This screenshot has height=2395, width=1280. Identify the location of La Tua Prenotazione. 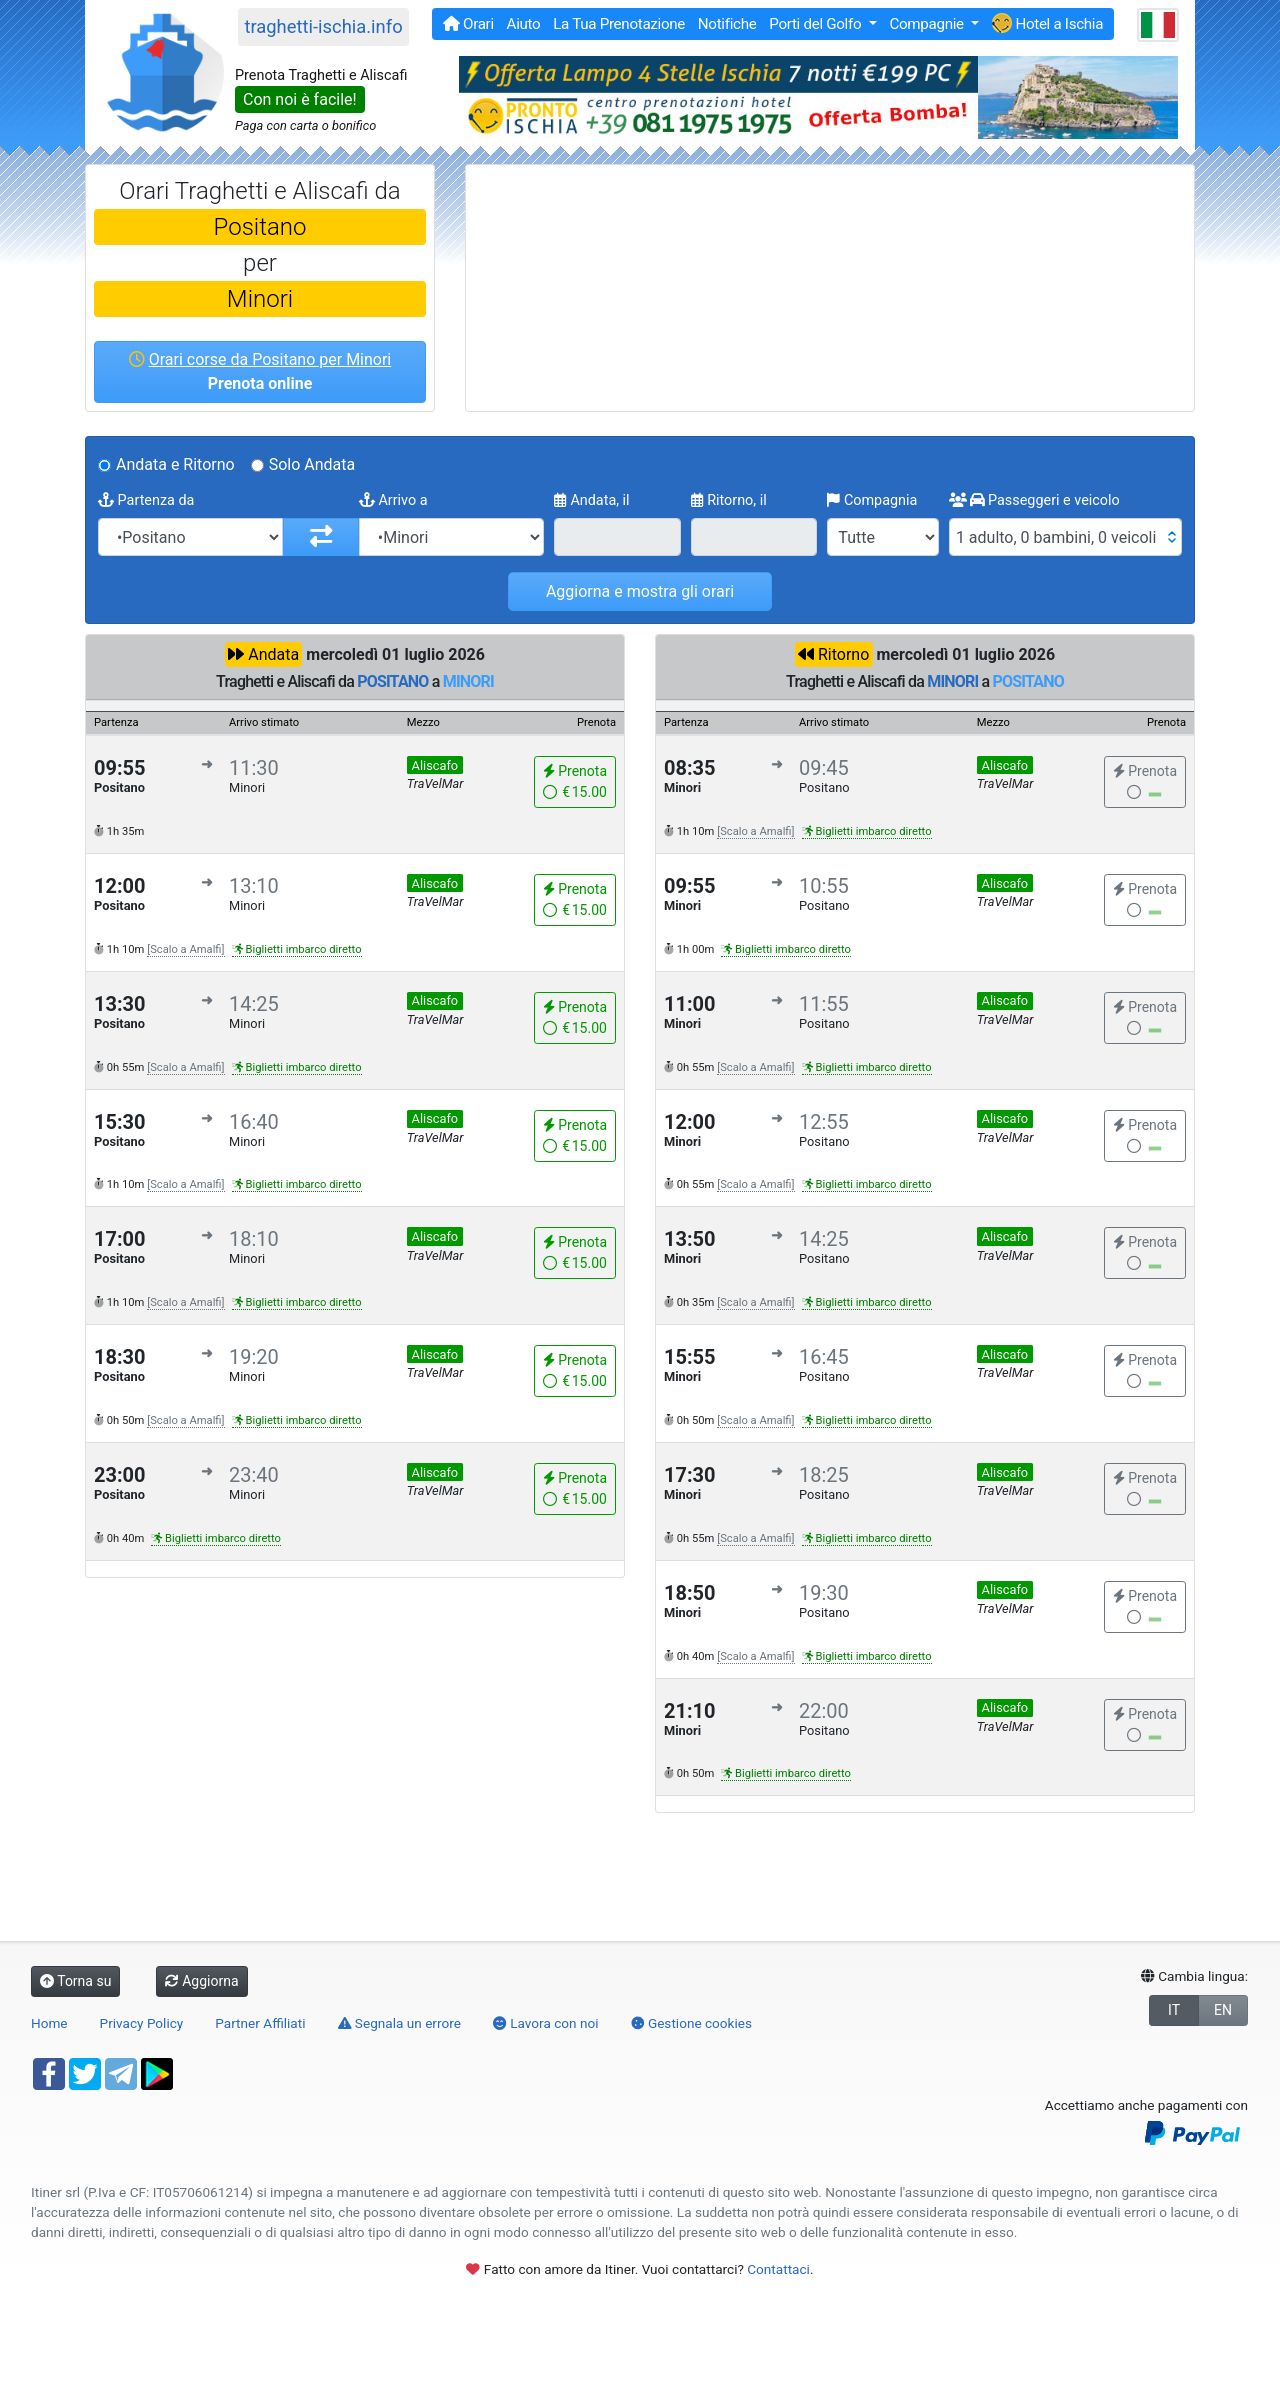
(619, 24).